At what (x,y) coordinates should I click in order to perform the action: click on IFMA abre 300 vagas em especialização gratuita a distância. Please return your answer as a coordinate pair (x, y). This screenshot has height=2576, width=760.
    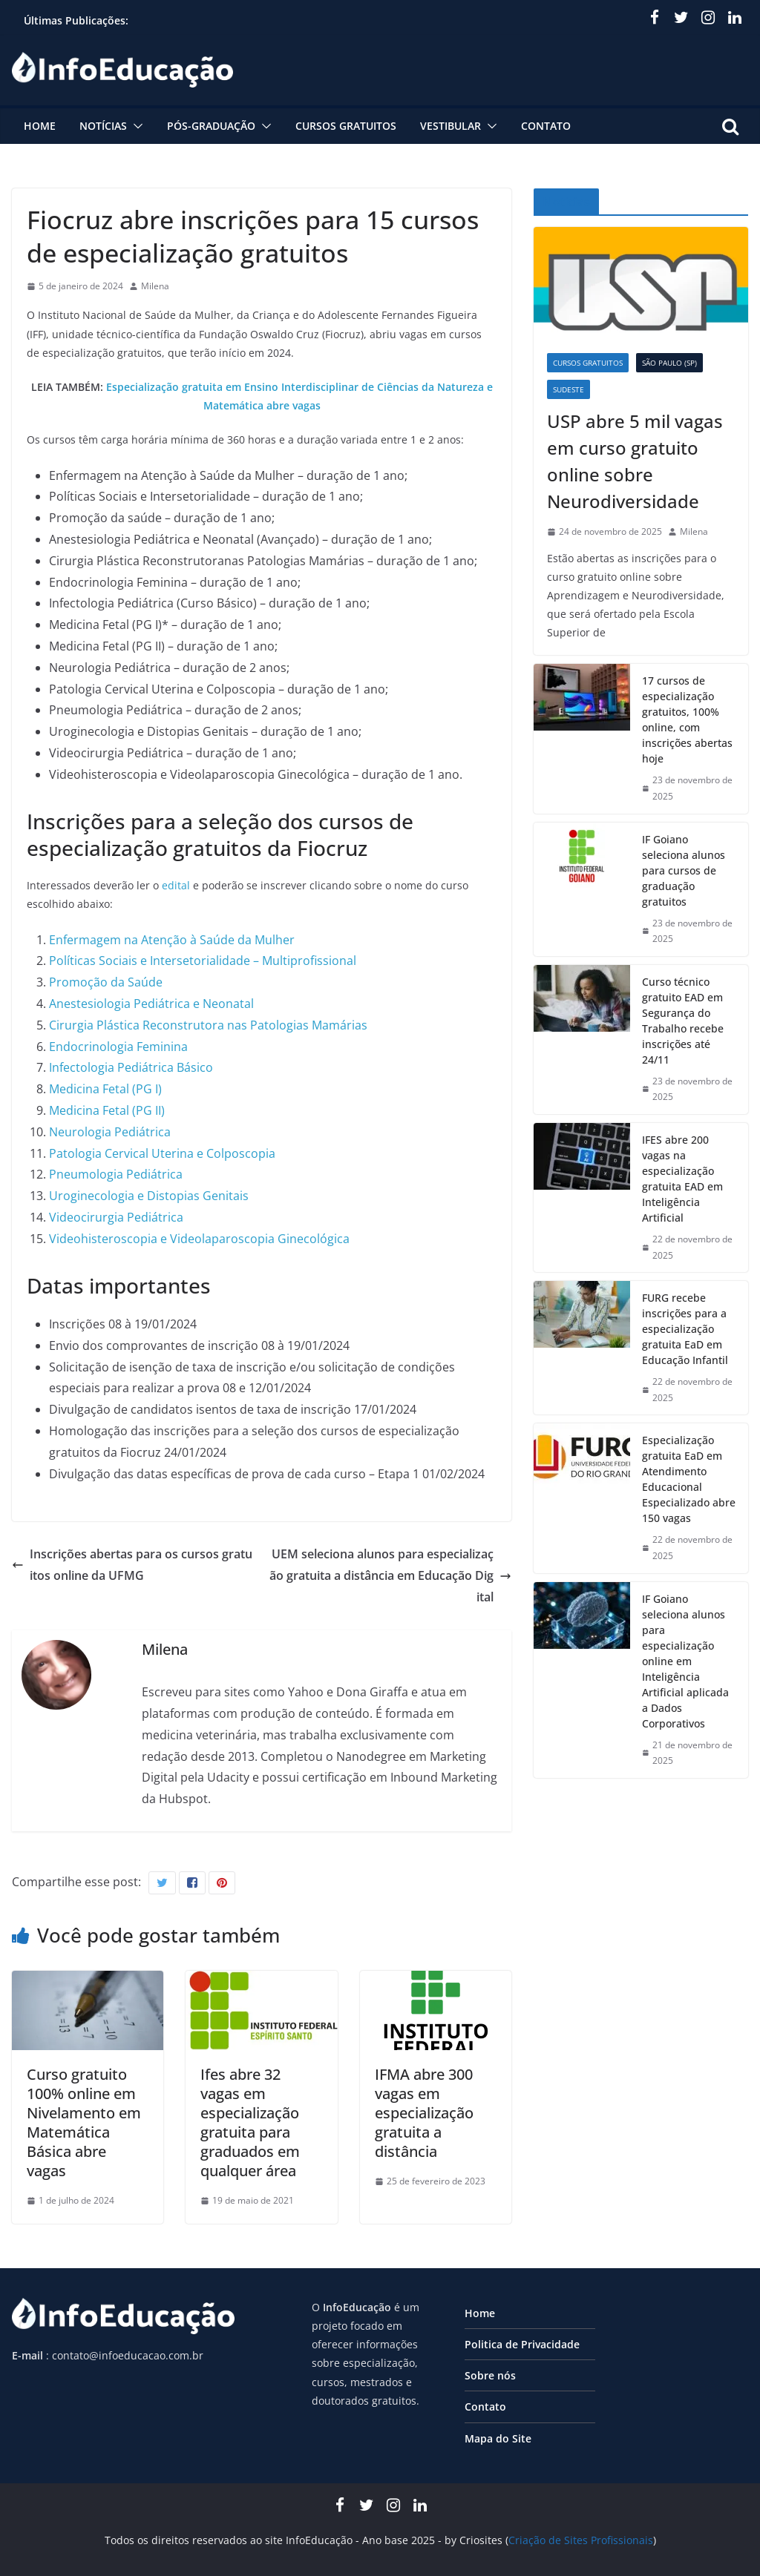
    Looking at the image, I should click on (424, 2112).